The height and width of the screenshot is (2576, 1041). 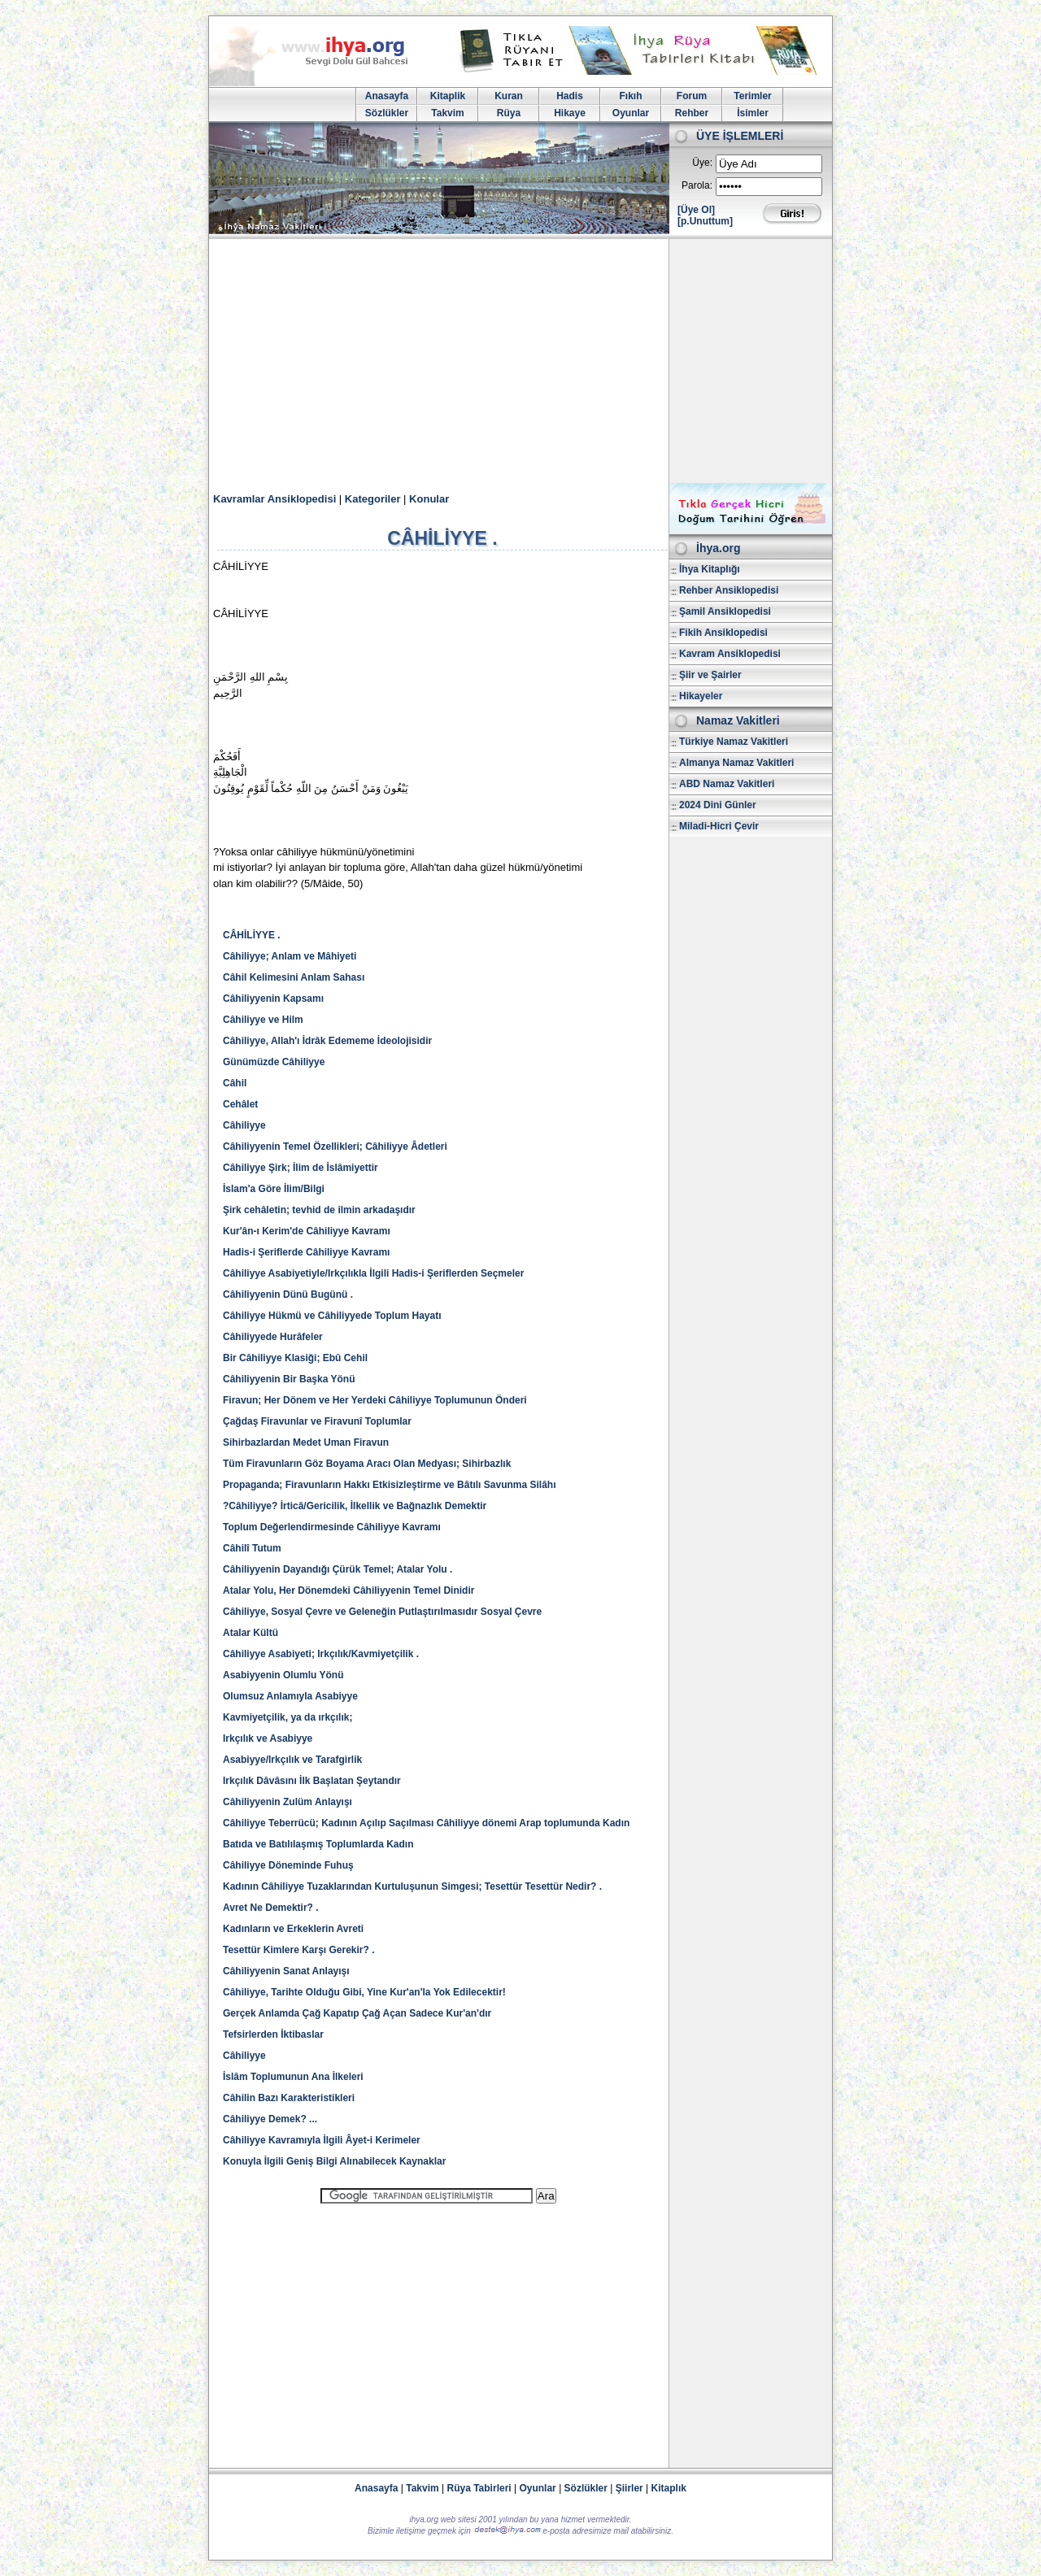 What do you see at coordinates (299, 1950) in the screenshot?
I see `Tesettür Kimlere Karşı Gerekir? .` at bounding box center [299, 1950].